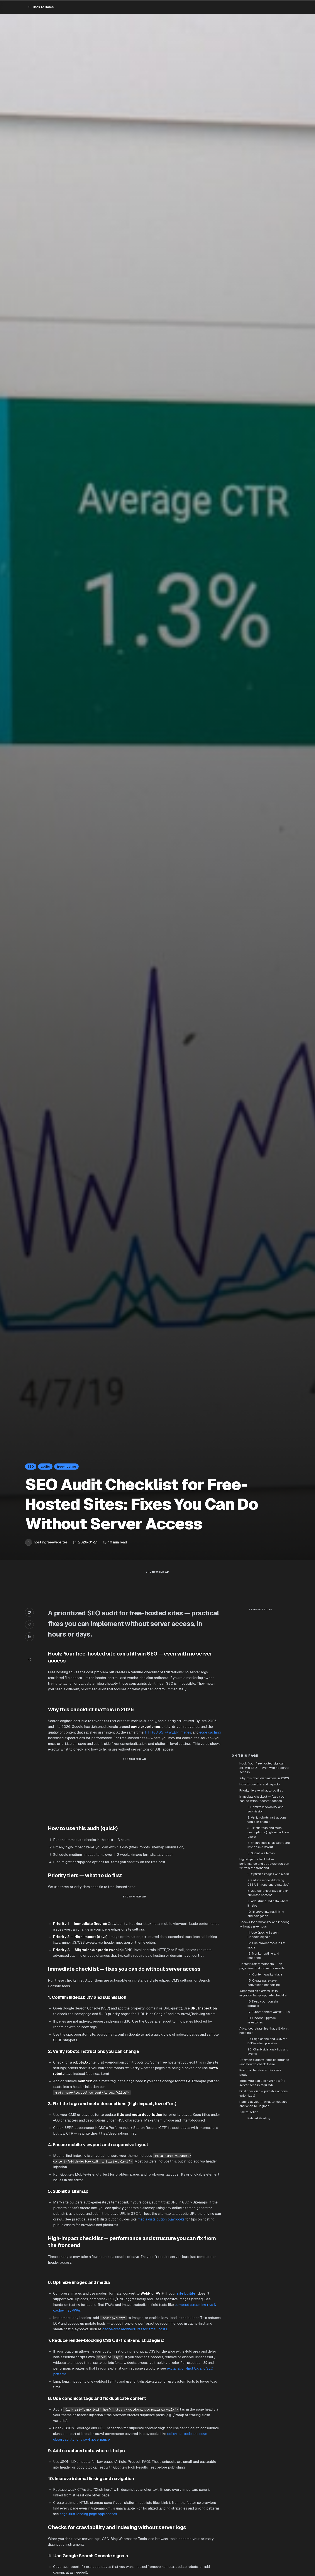 Image resolution: width=315 pixels, height=2576 pixels. I want to click on Why this checklist matters in 2026, so click(264, 1778).